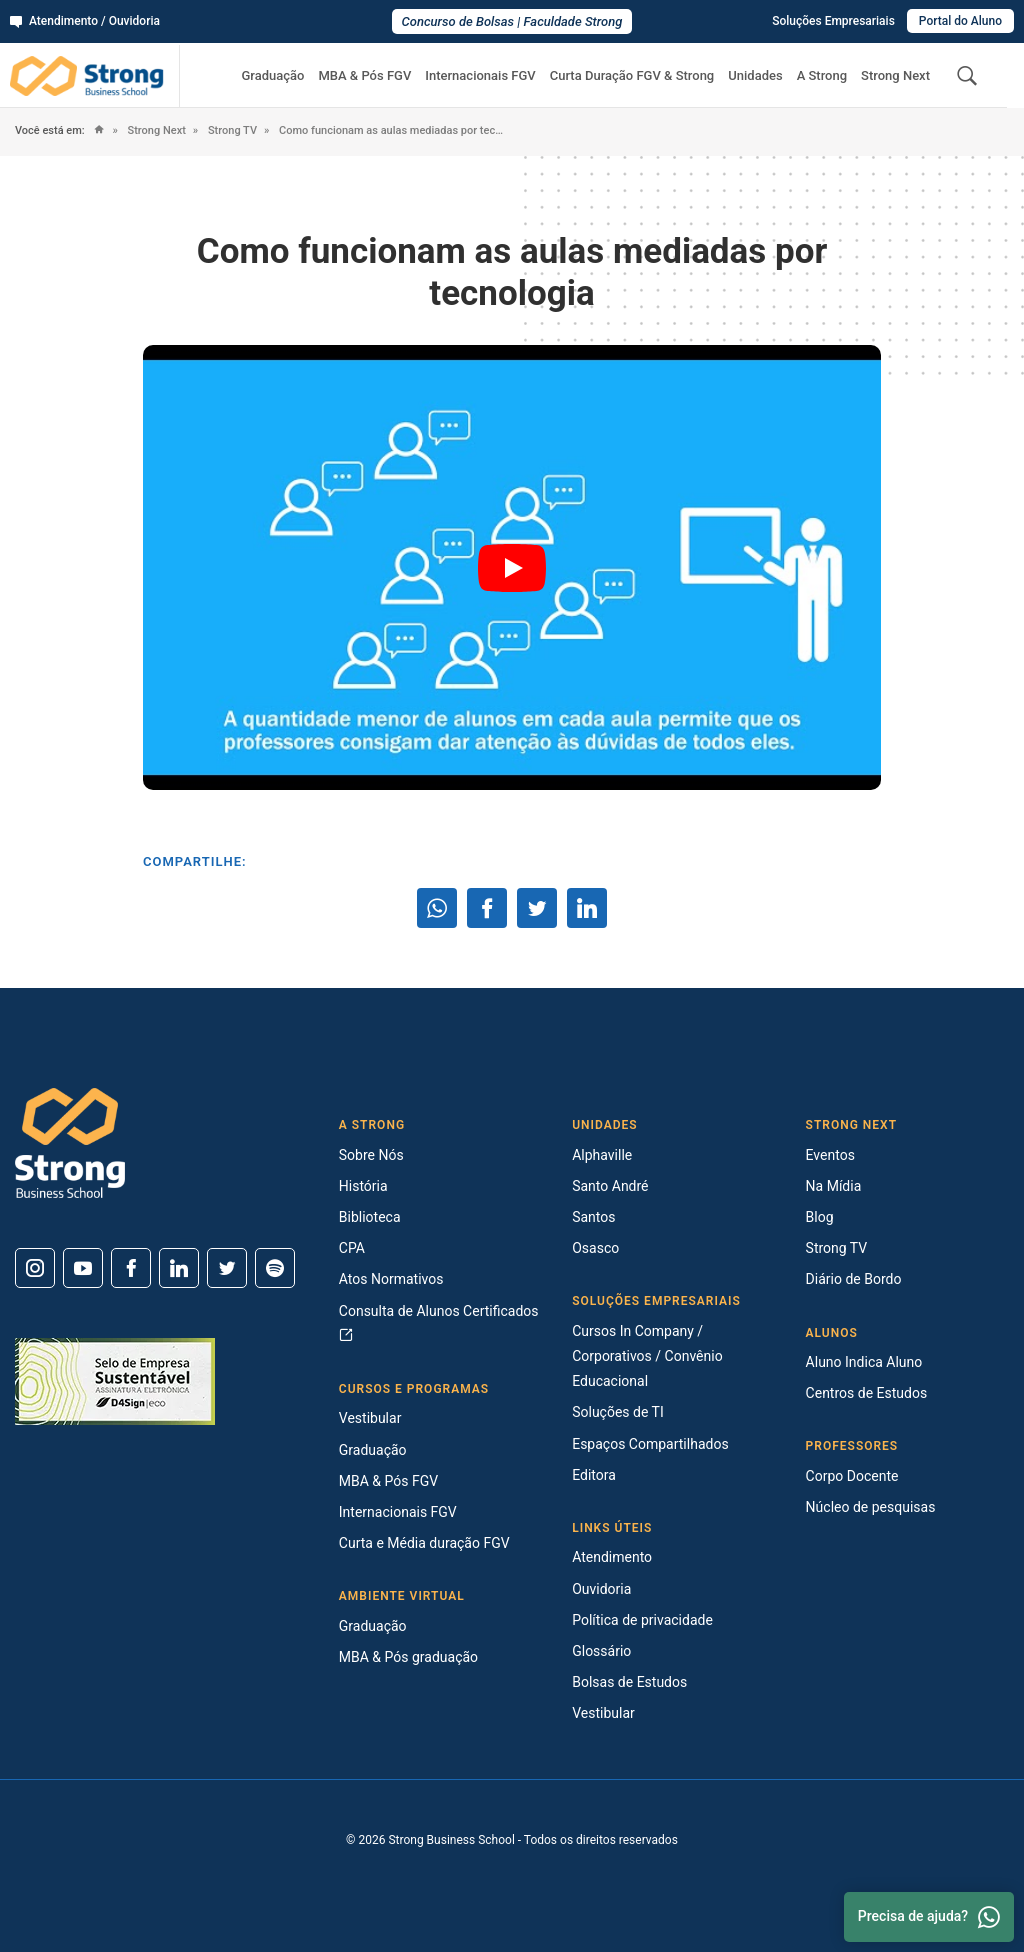  What do you see at coordinates (35, 1268) in the screenshot?
I see `[Instagram]` at bounding box center [35, 1268].